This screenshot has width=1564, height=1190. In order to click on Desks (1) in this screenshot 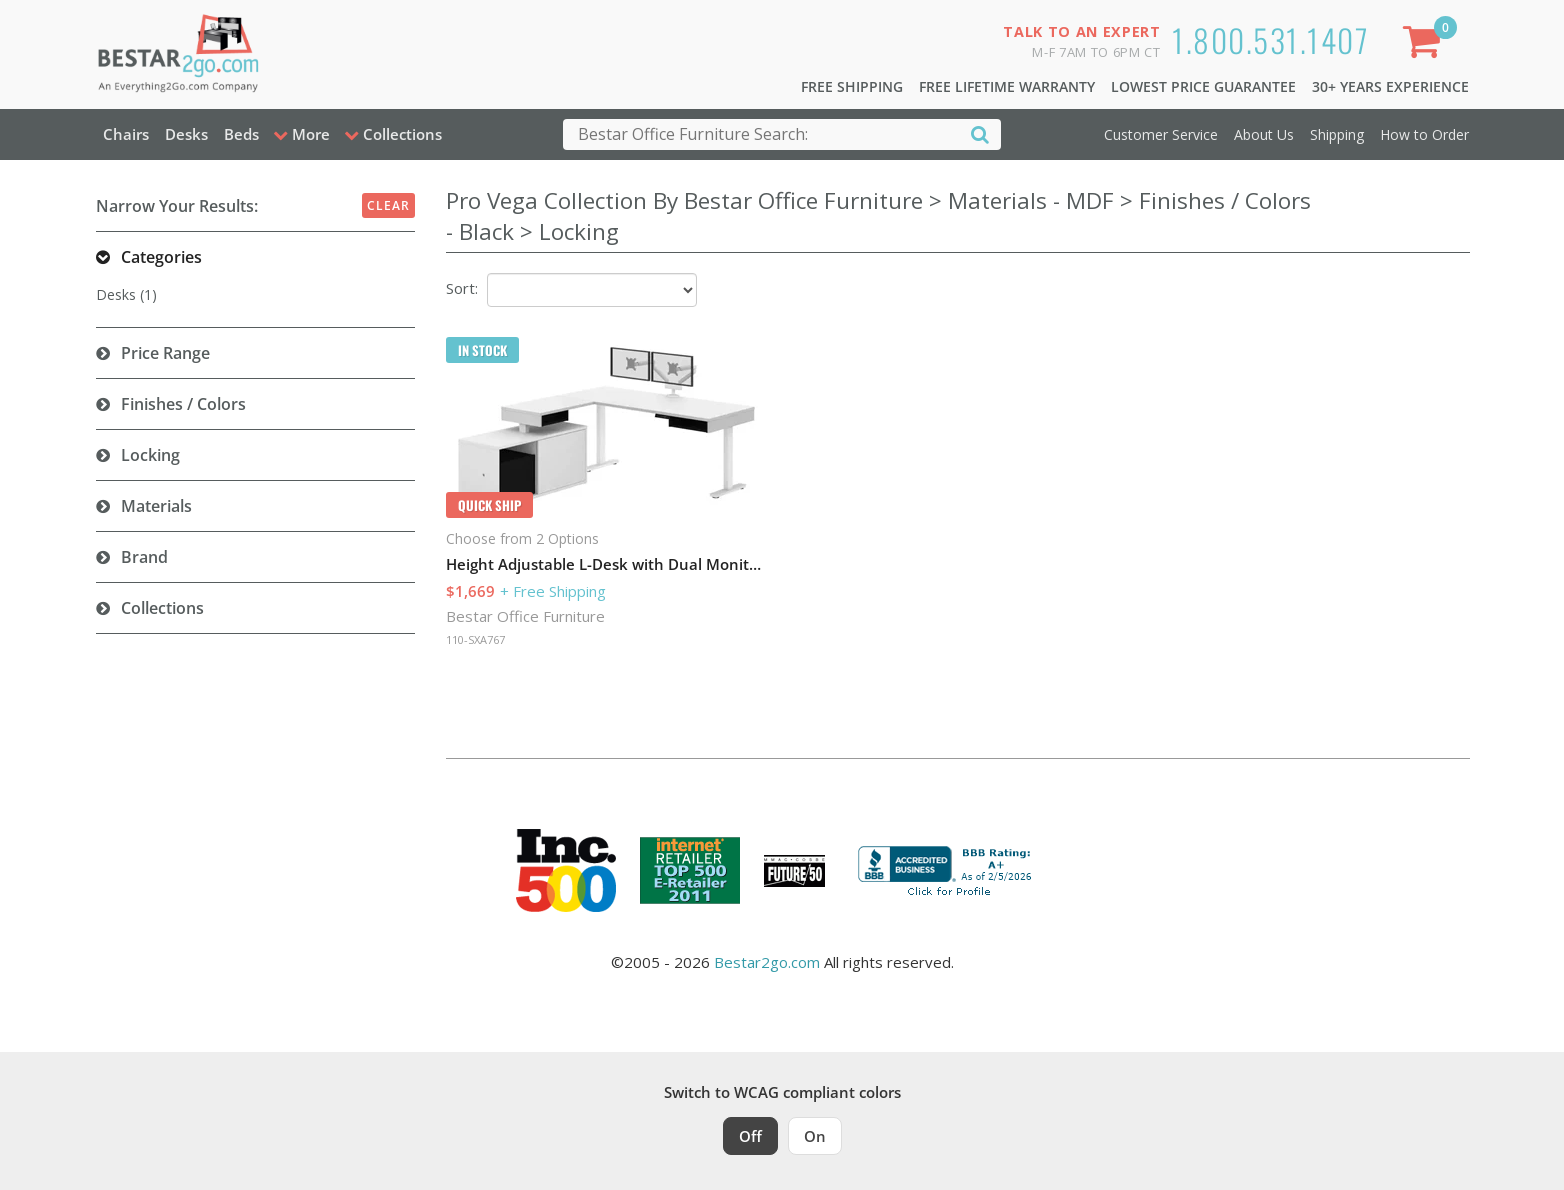, I will do `click(126, 294)`.